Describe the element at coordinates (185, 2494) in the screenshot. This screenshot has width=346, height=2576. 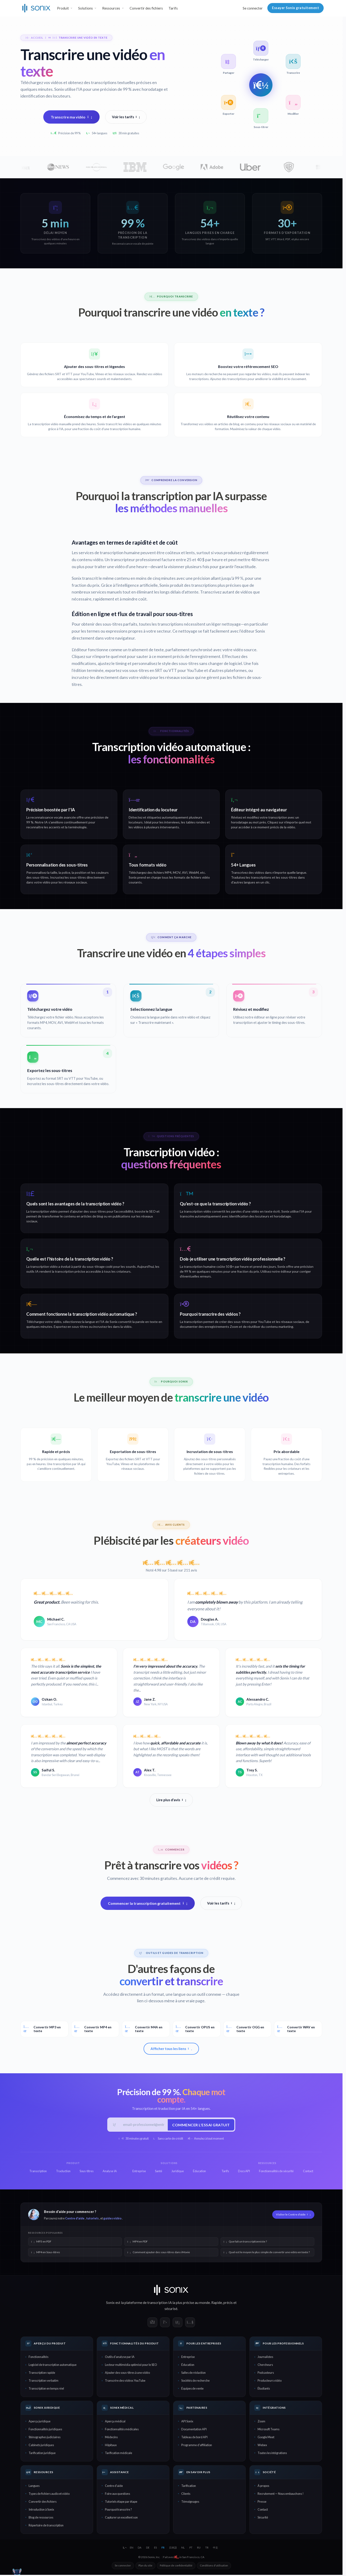
I see `Clients` at that location.